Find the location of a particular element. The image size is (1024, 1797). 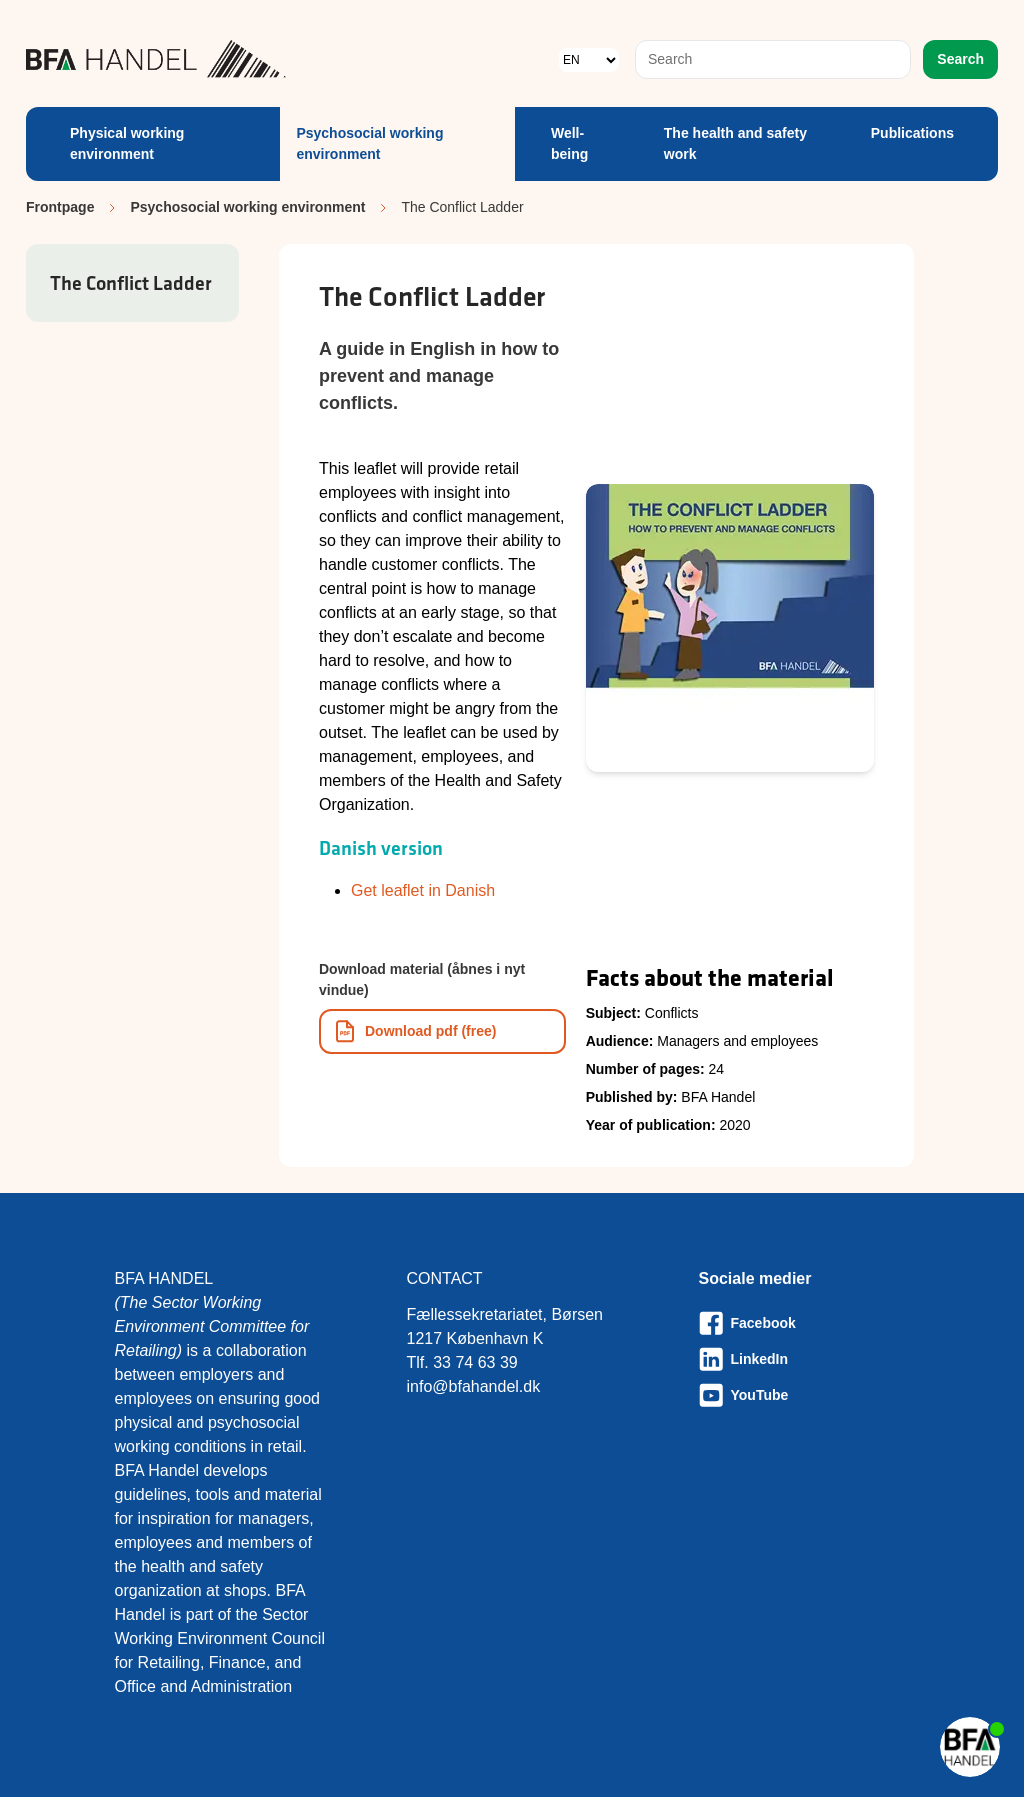

Well-being is located at coordinates (569, 143).